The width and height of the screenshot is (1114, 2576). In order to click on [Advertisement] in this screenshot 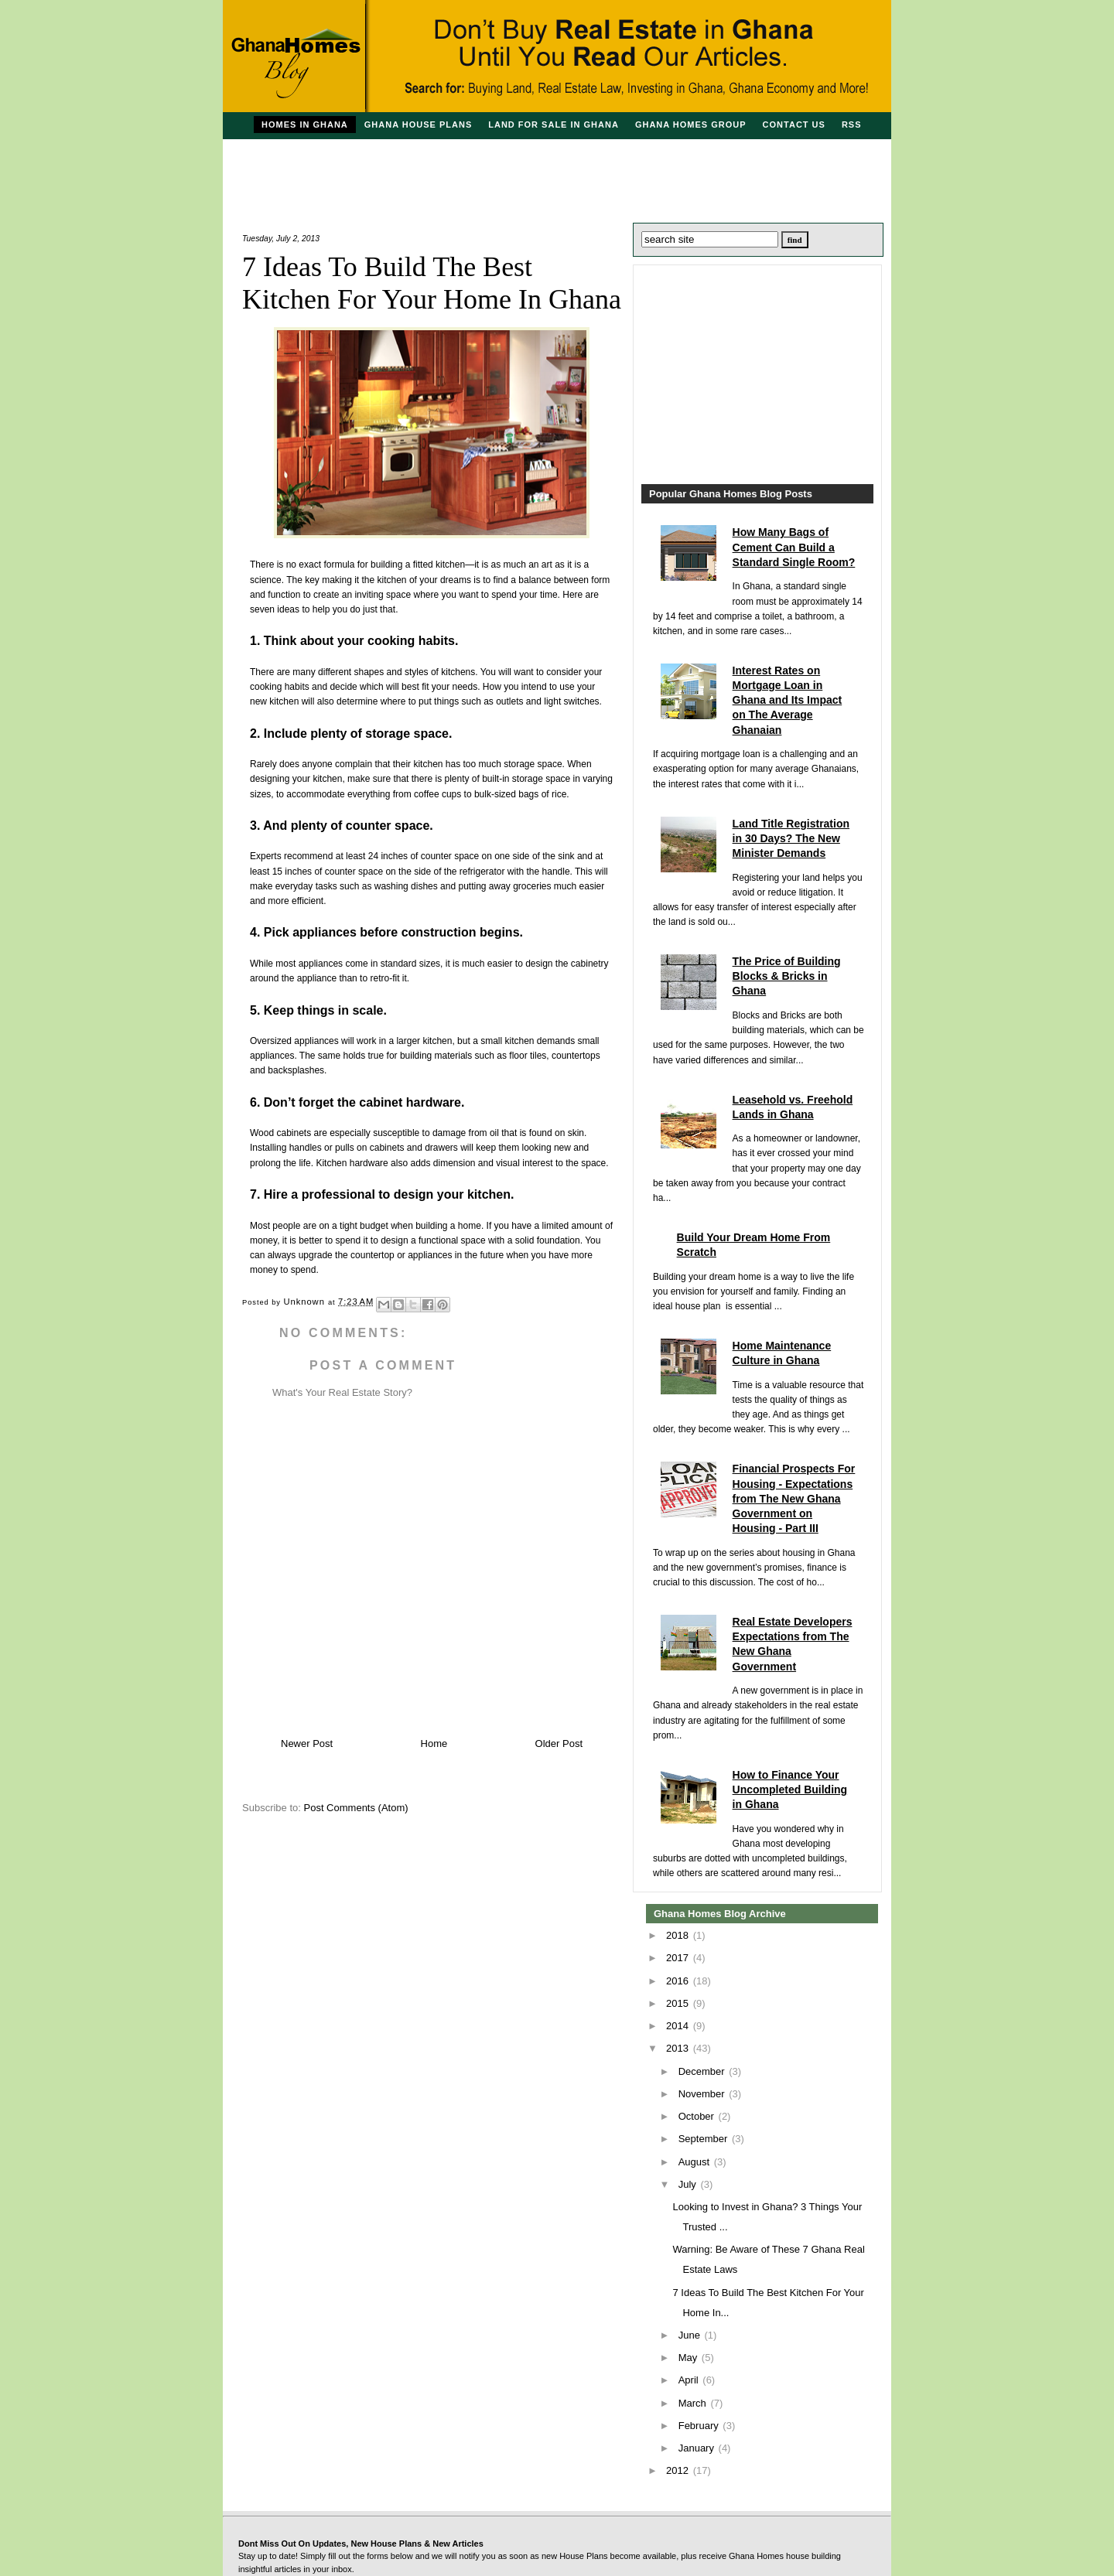, I will do `click(557, 174)`.